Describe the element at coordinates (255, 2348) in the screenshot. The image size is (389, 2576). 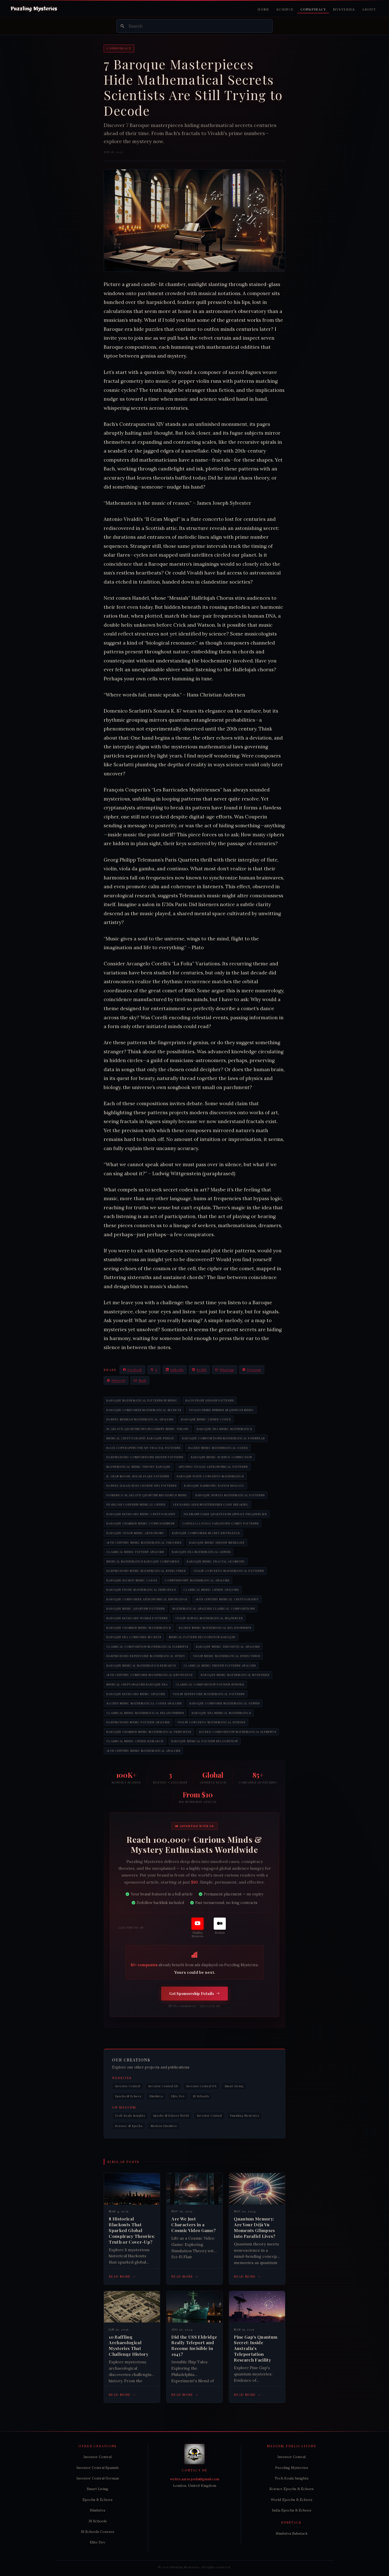
I see `Pine Gap's Quantum Secret: Inside Australia's Teleportation Research Facility` at that location.